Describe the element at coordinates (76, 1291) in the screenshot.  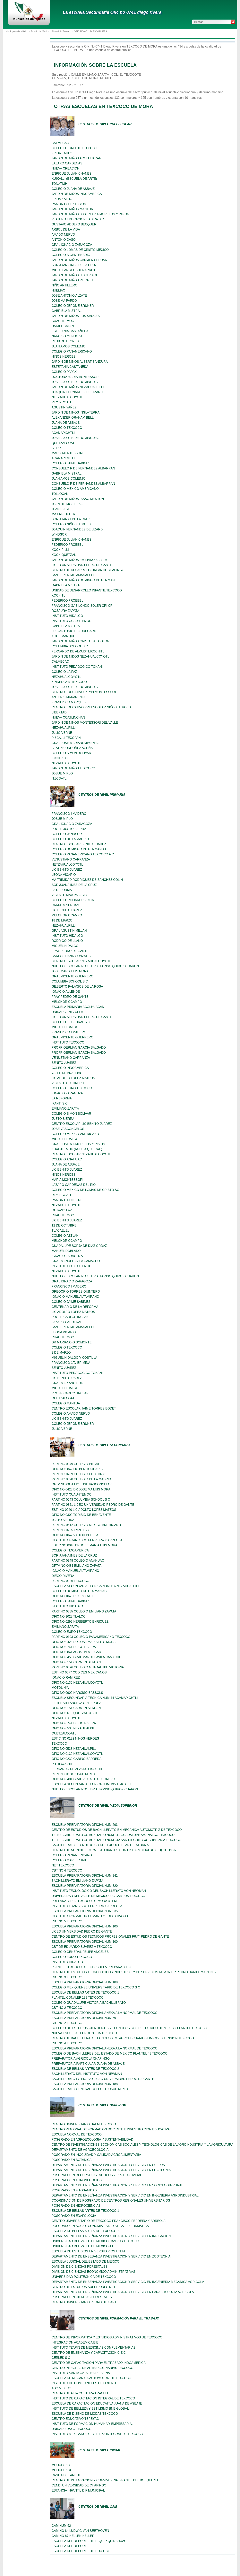
I see `GREGORIO TORRES QUINTERO` at that location.